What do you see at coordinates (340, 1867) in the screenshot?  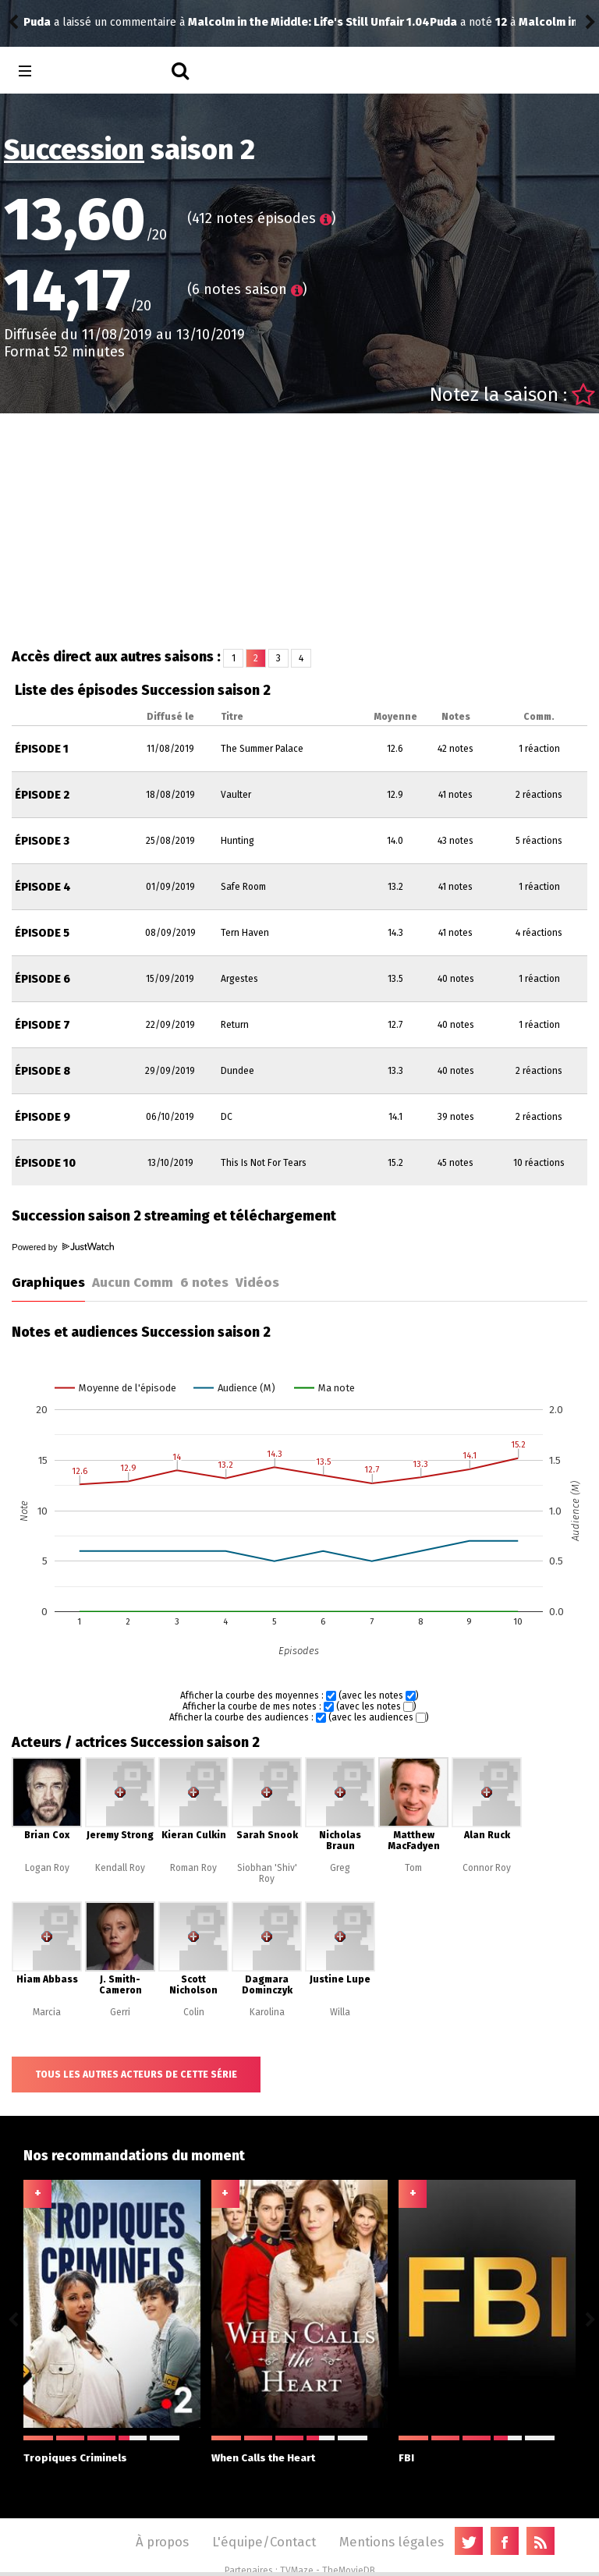 I see `Greg` at bounding box center [340, 1867].